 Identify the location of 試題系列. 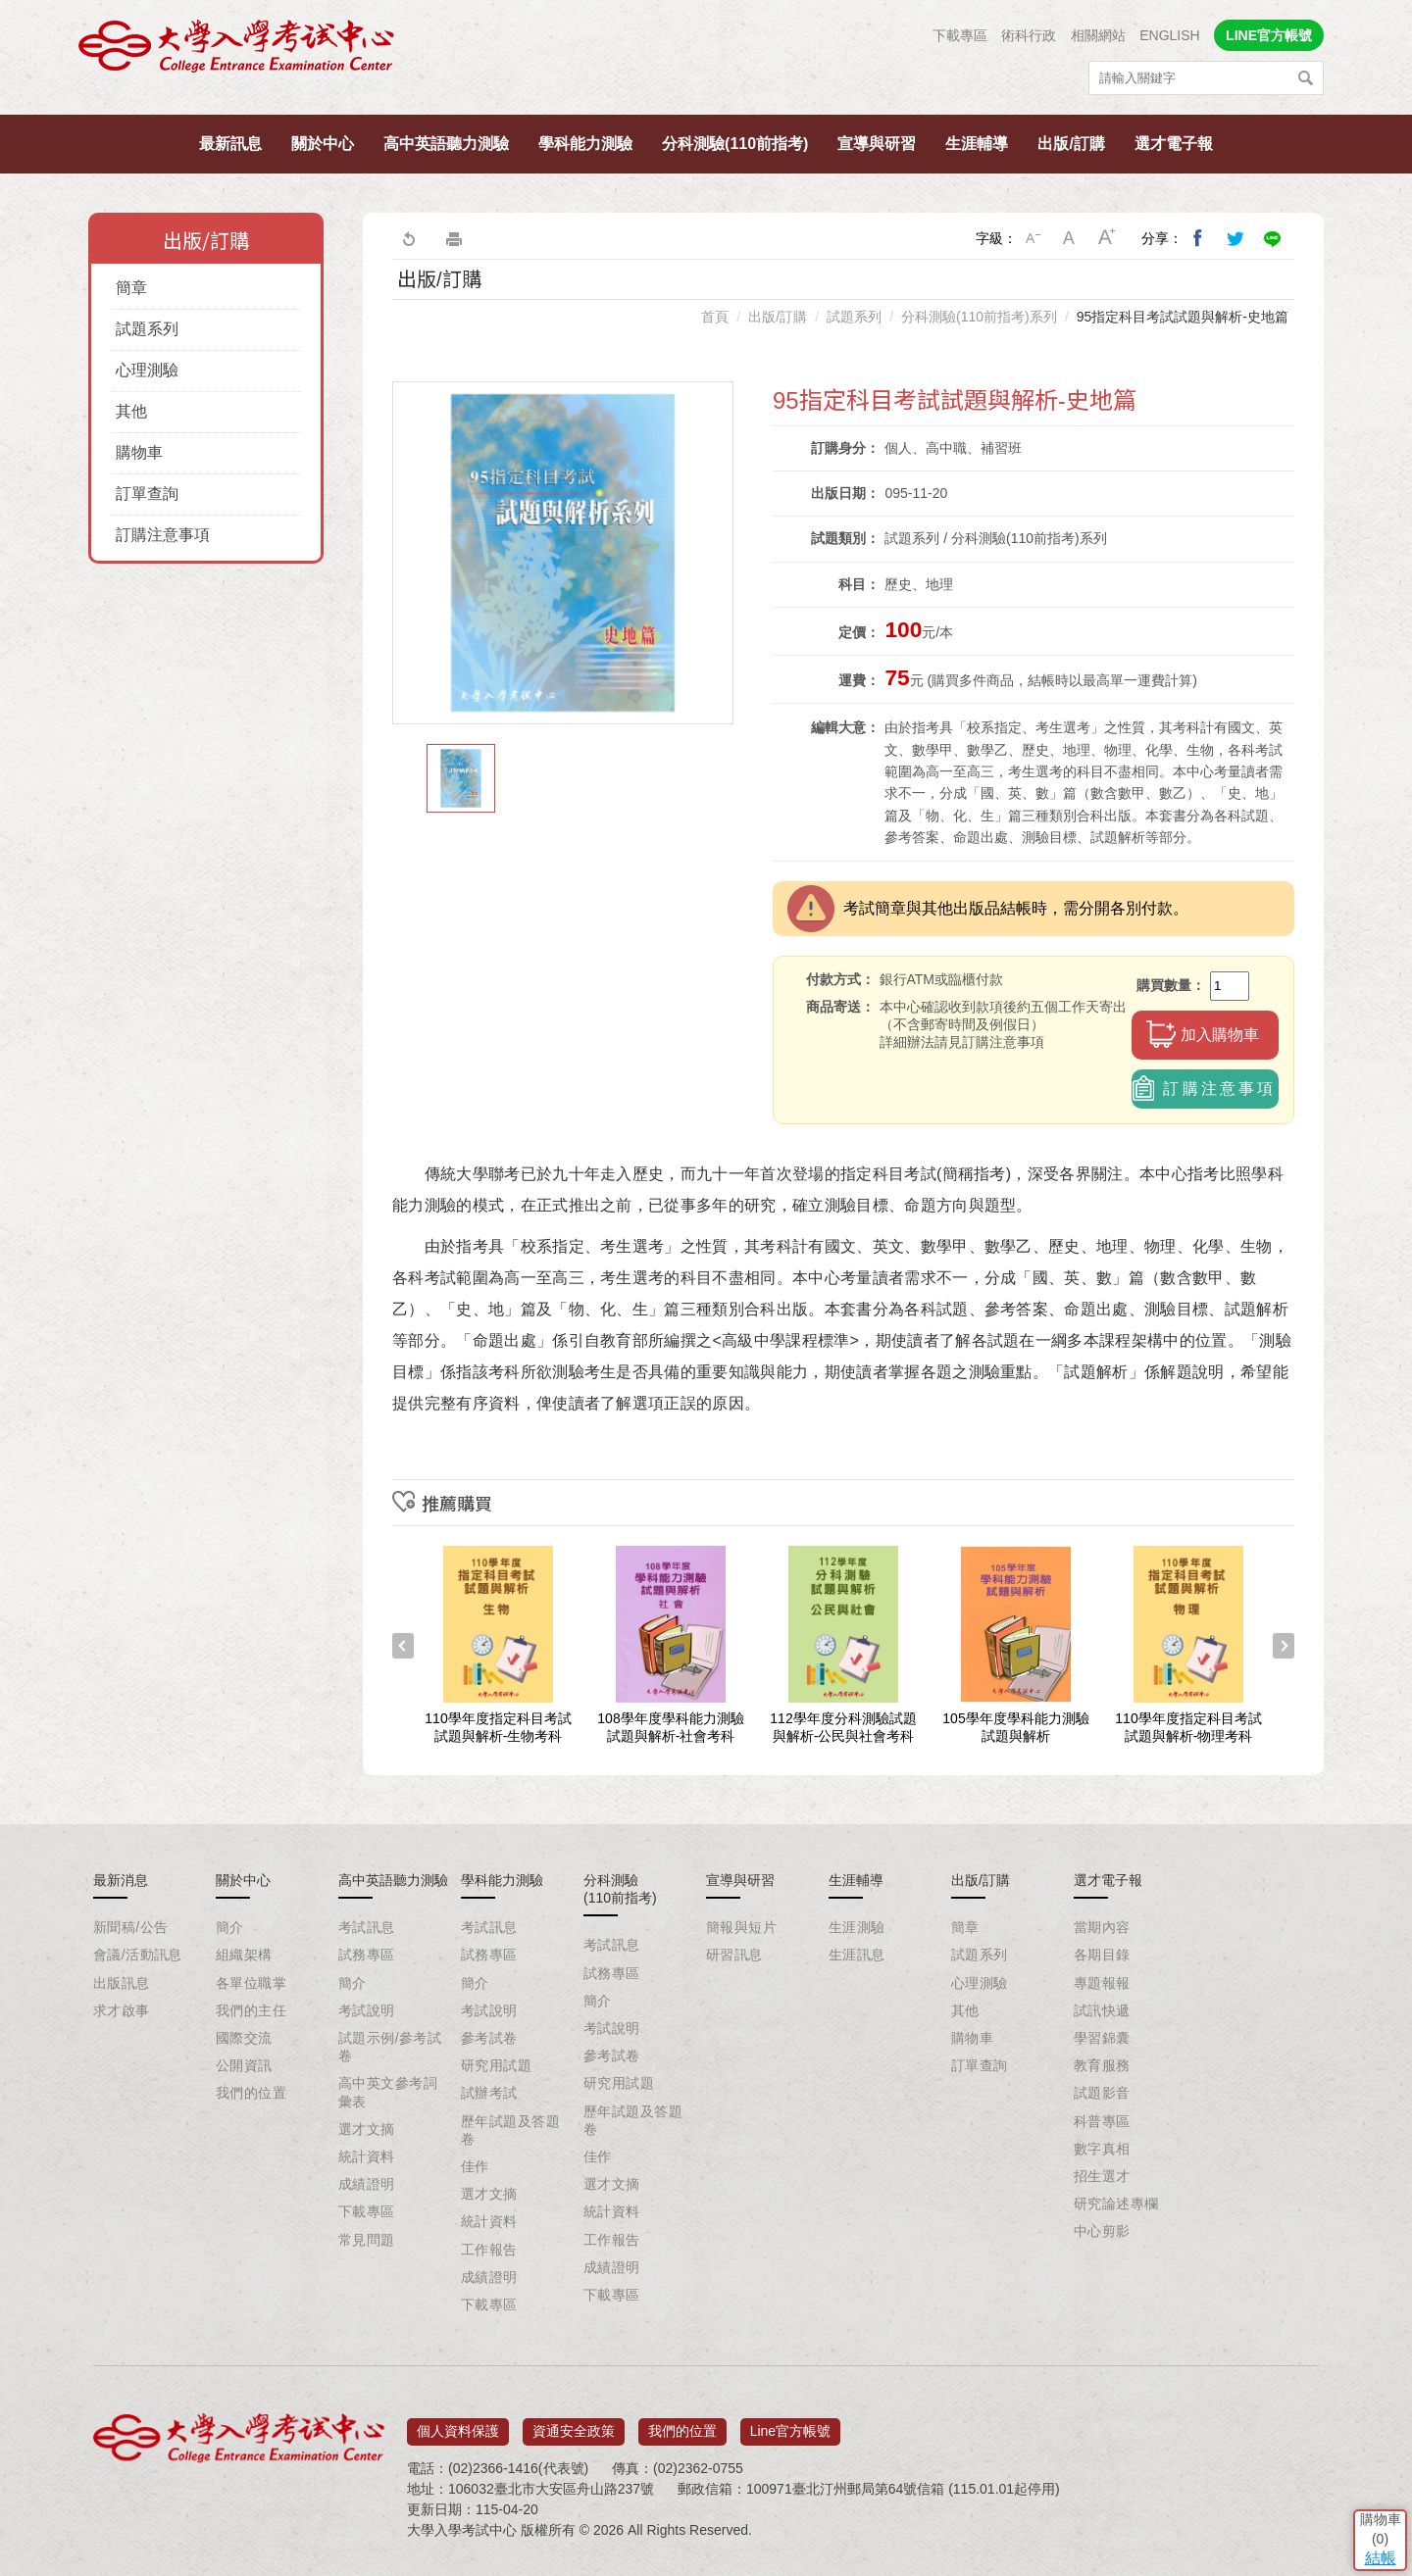
(147, 329).